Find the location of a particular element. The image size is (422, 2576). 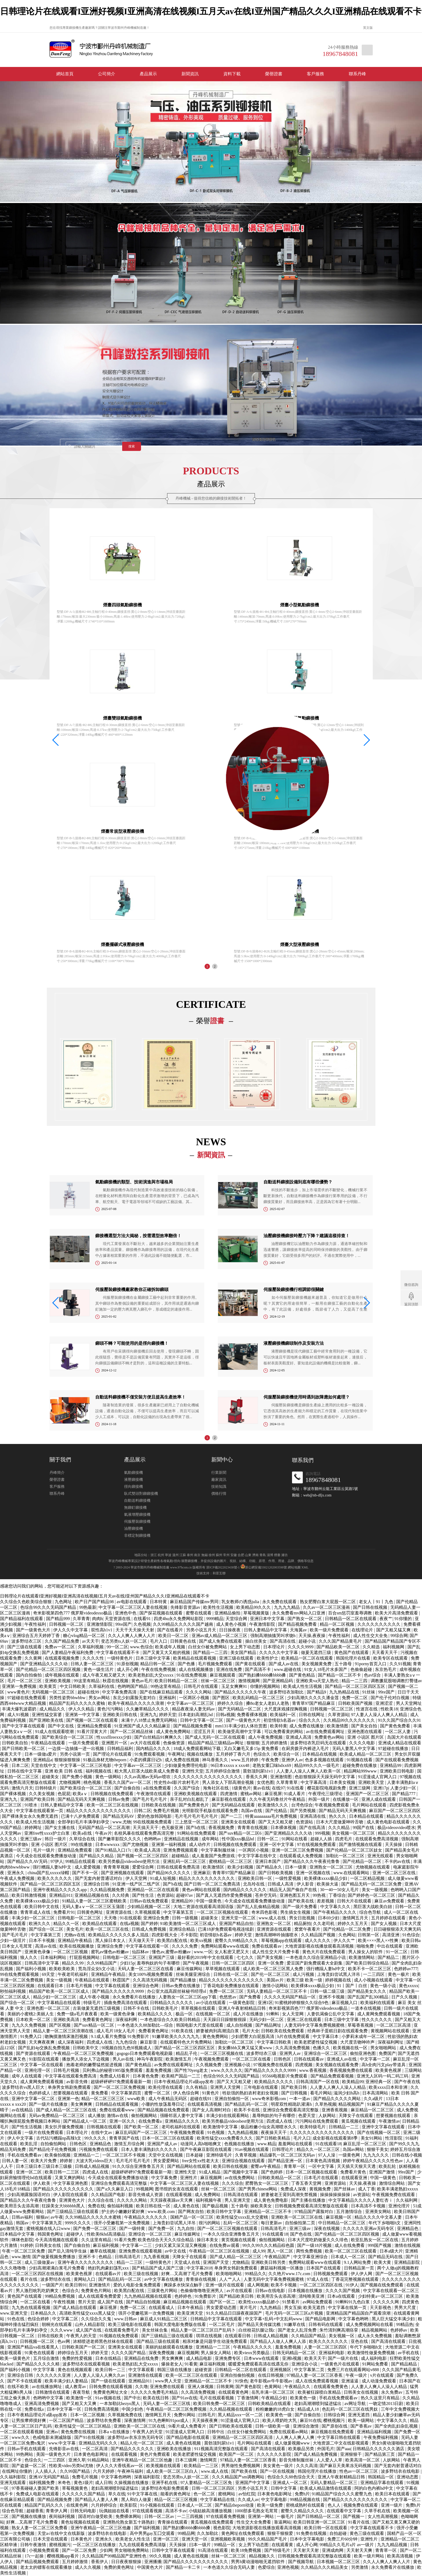

九九香蕉视频 is located at coordinates (156, 2256).